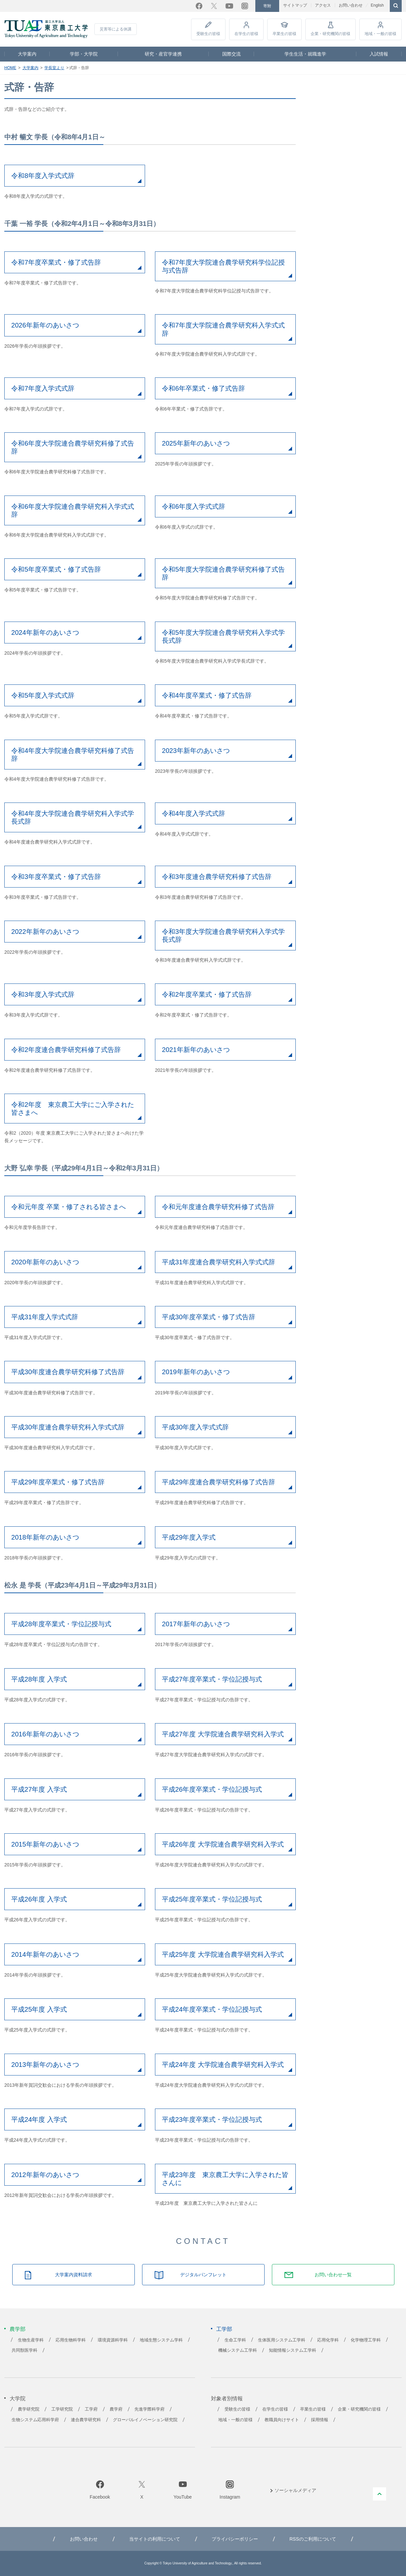 The height and width of the screenshot is (2576, 406). What do you see at coordinates (212, 2009) in the screenshot?
I see `平成24年度卒業式・学位記授与式` at bounding box center [212, 2009].